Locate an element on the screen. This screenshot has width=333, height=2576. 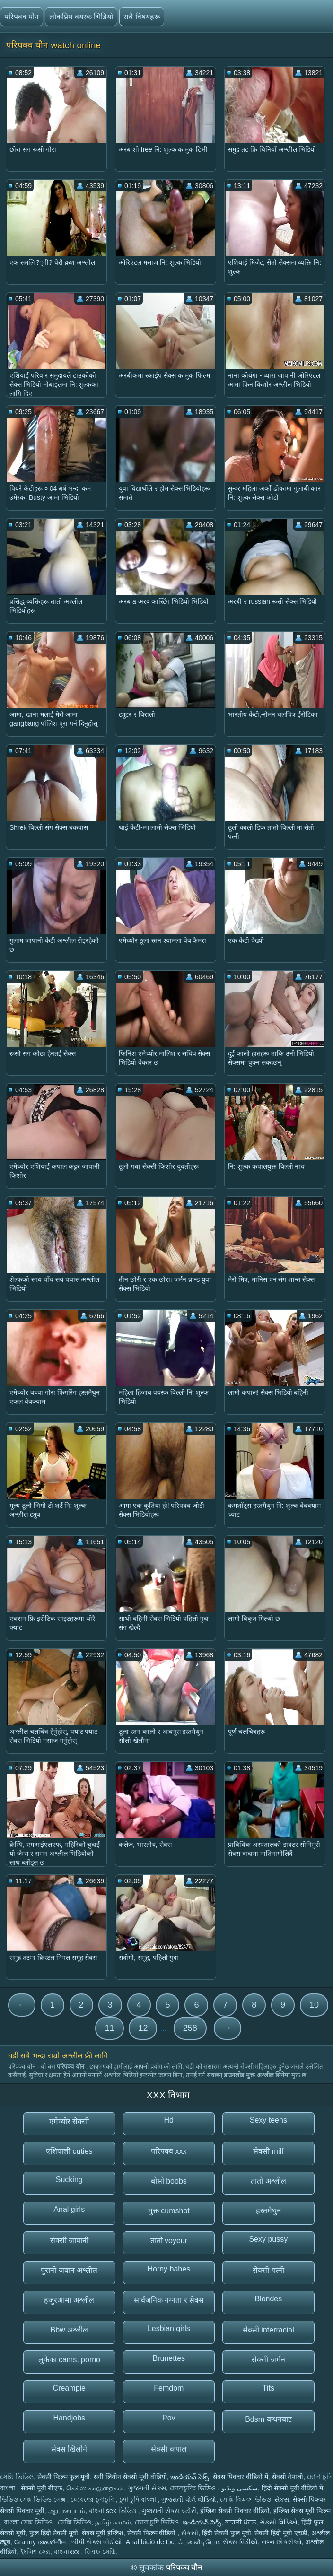
தமிழ் காமம் is located at coordinates (113, 2522).